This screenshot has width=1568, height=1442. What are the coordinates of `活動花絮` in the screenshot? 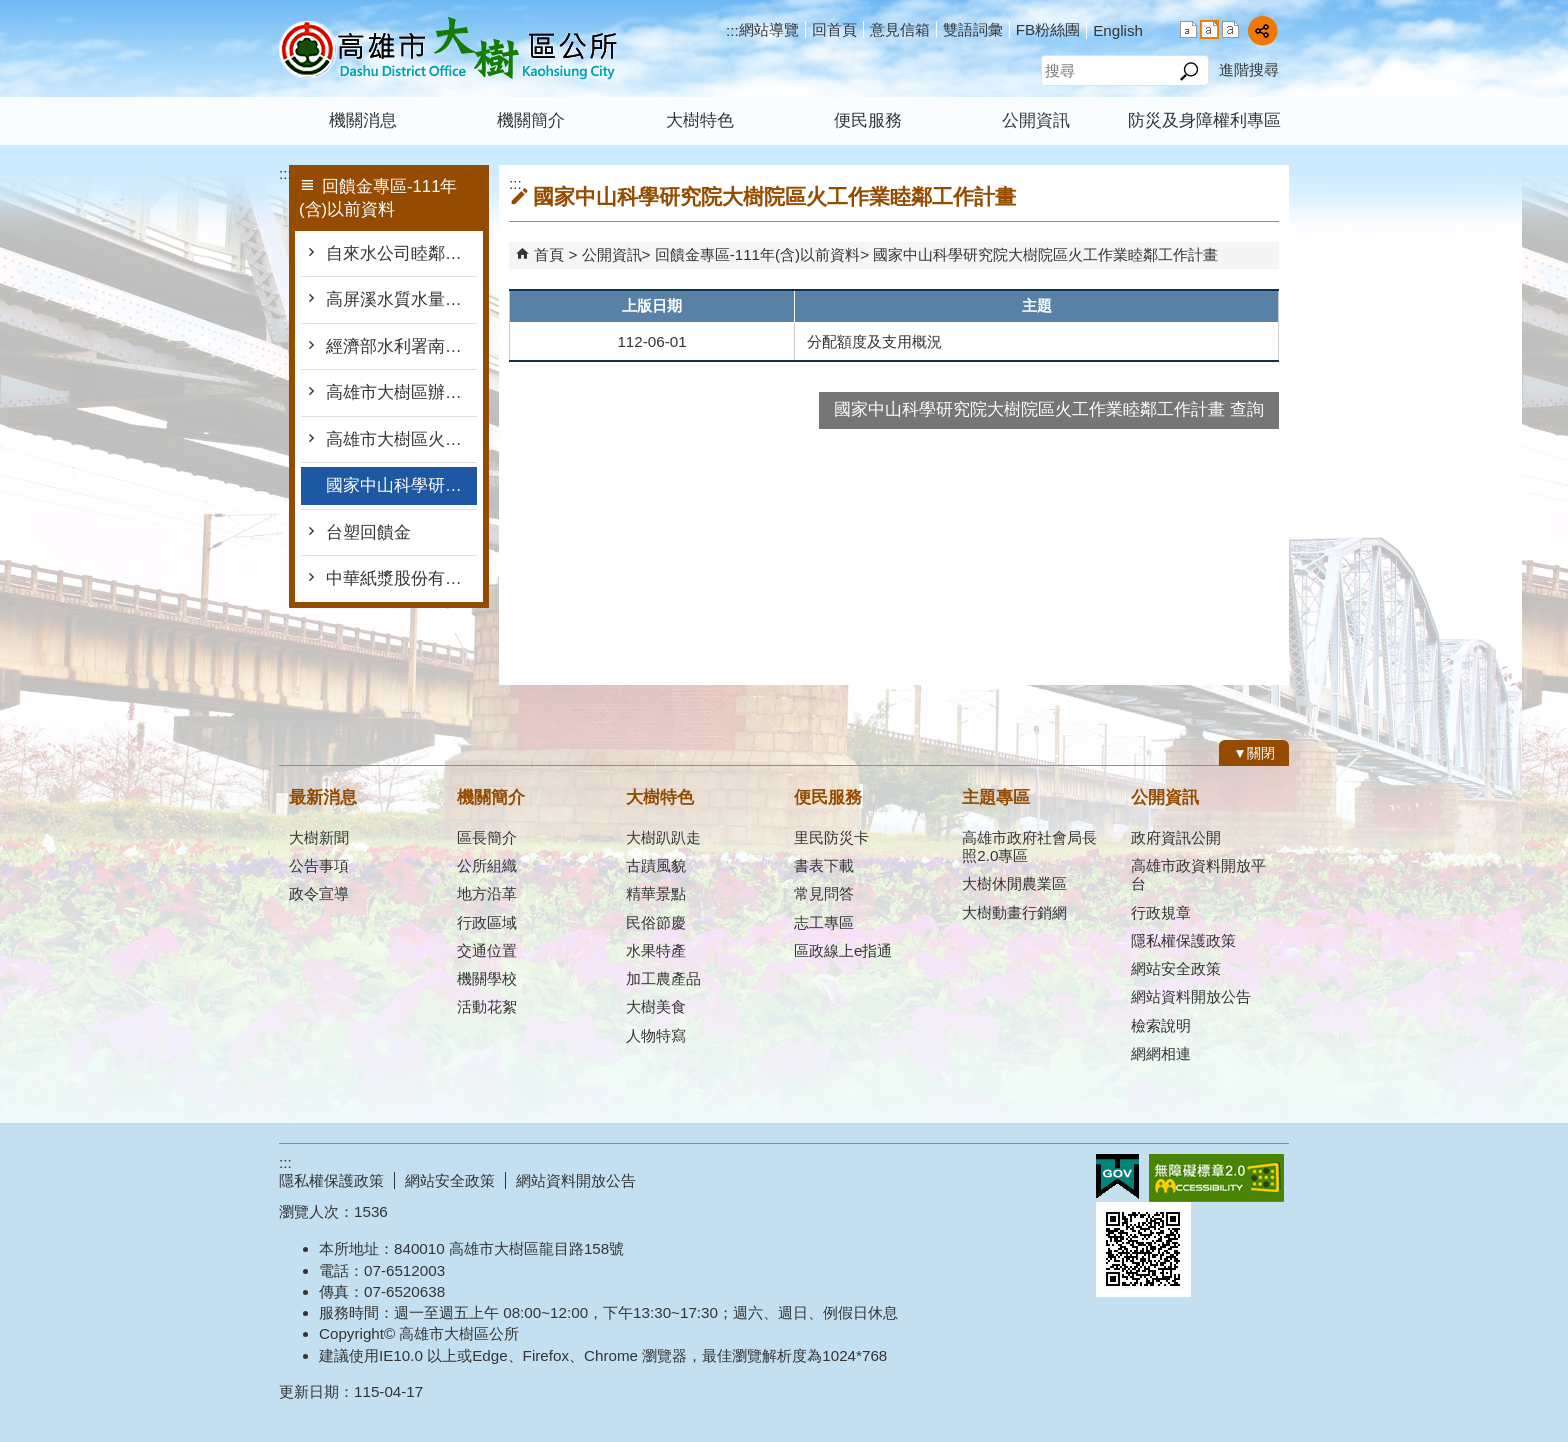 It's located at (487, 1006).